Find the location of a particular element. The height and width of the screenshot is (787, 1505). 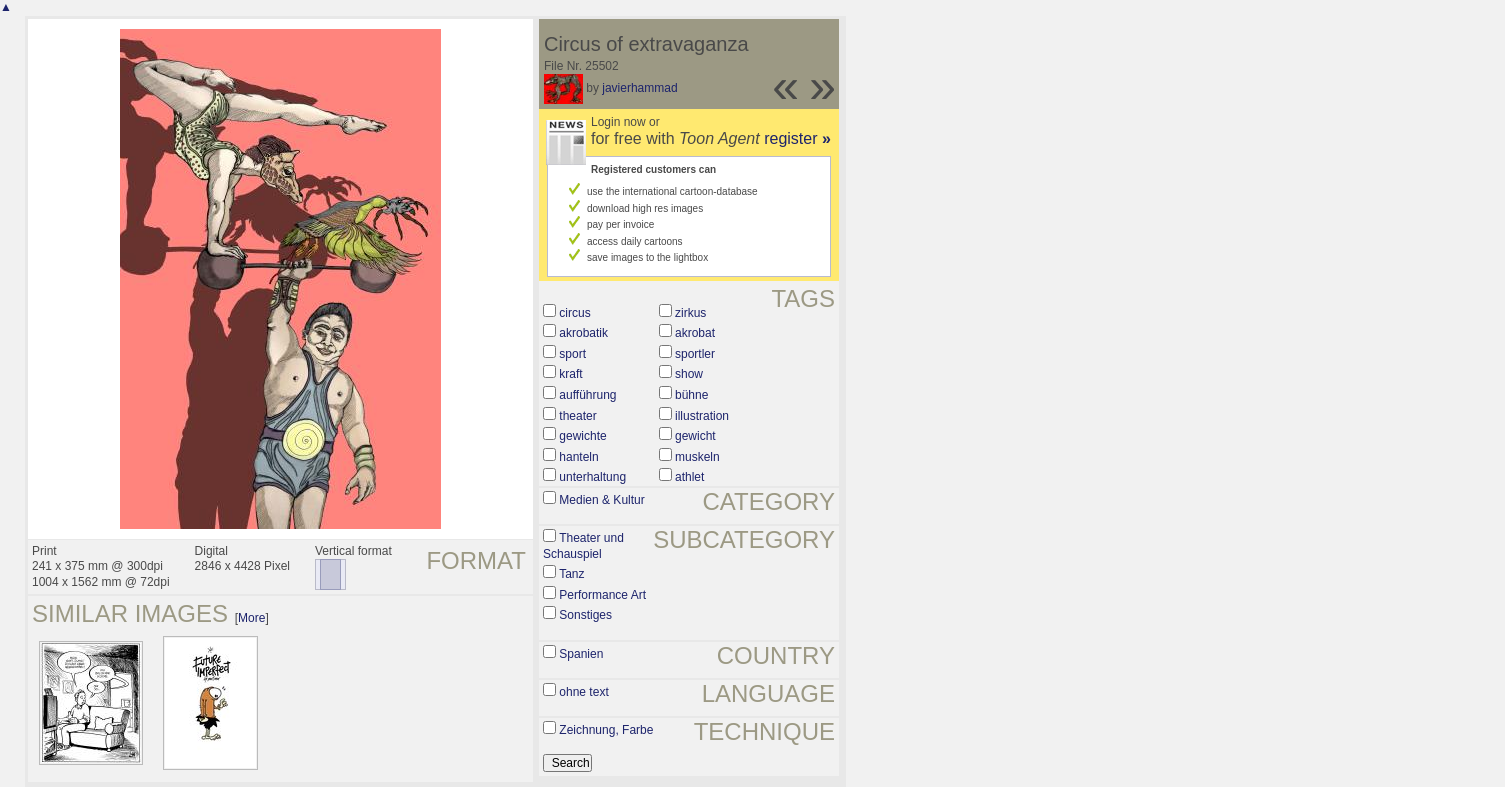

Sonstiges is located at coordinates (585, 615).